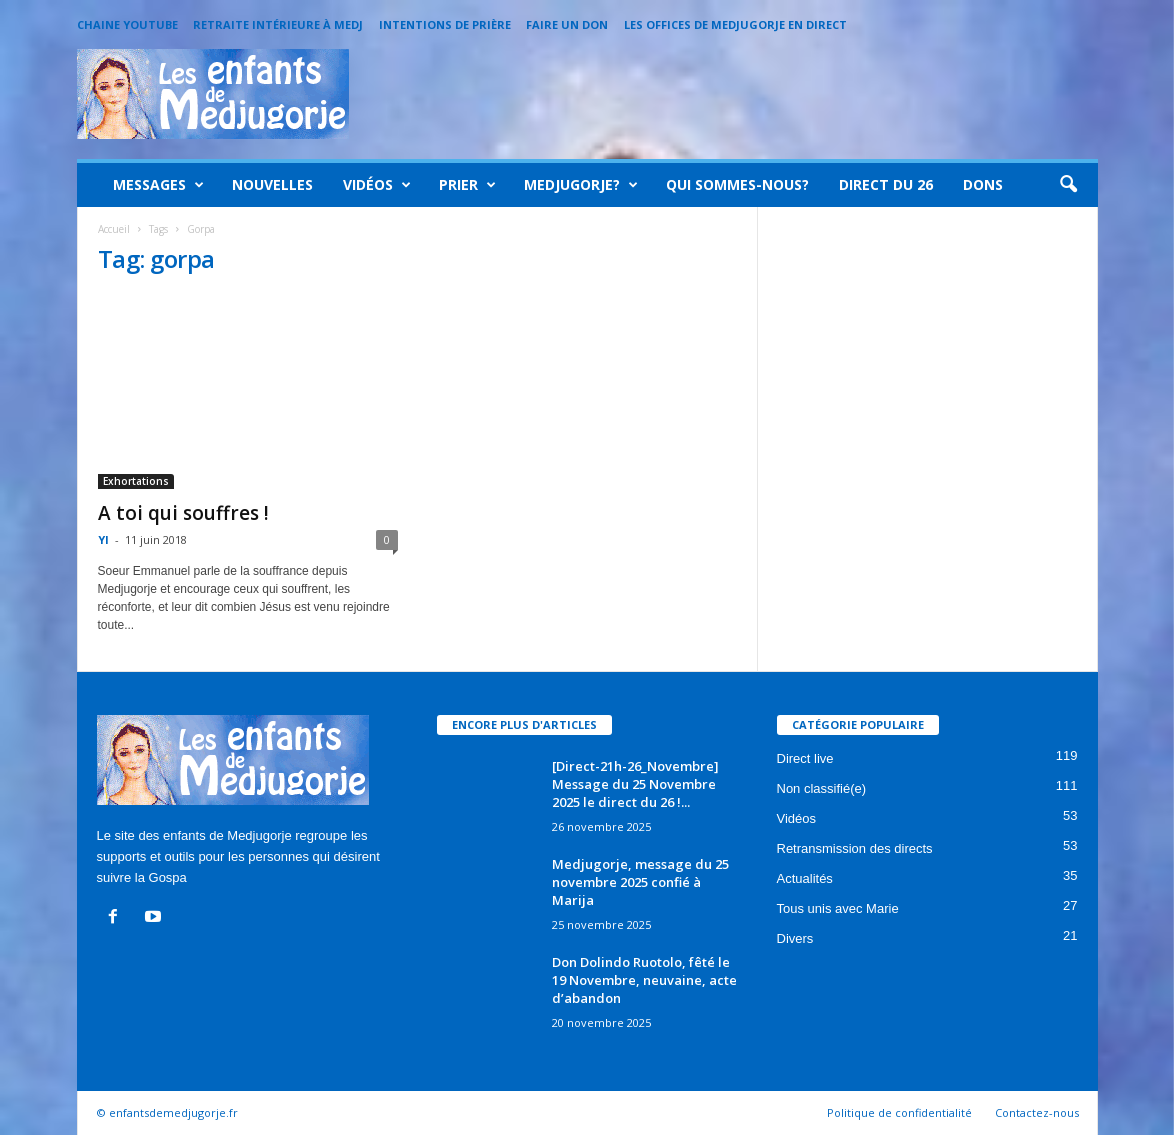 The image size is (1174, 1135). What do you see at coordinates (581, 185) in the screenshot?
I see `Medjugorje?` at bounding box center [581, 185].